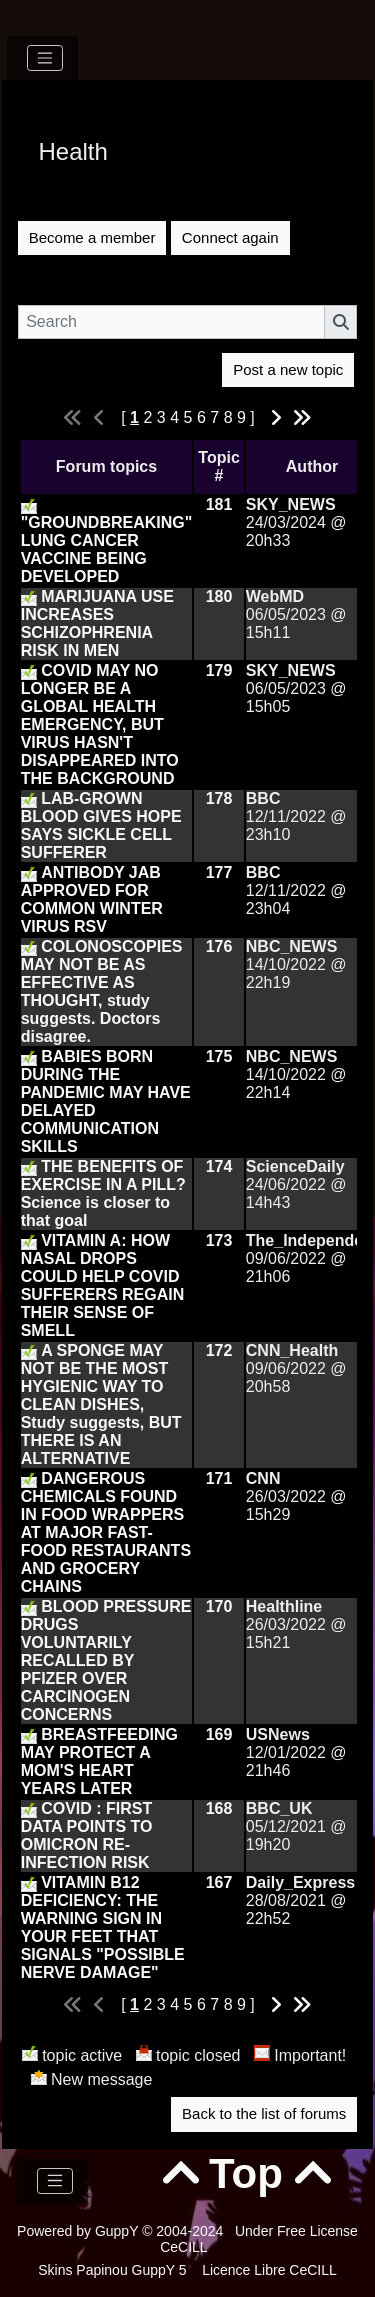 The height and width of the screenshot is (2297, 375). I want to click on Post a new topic, so click(288, 369).